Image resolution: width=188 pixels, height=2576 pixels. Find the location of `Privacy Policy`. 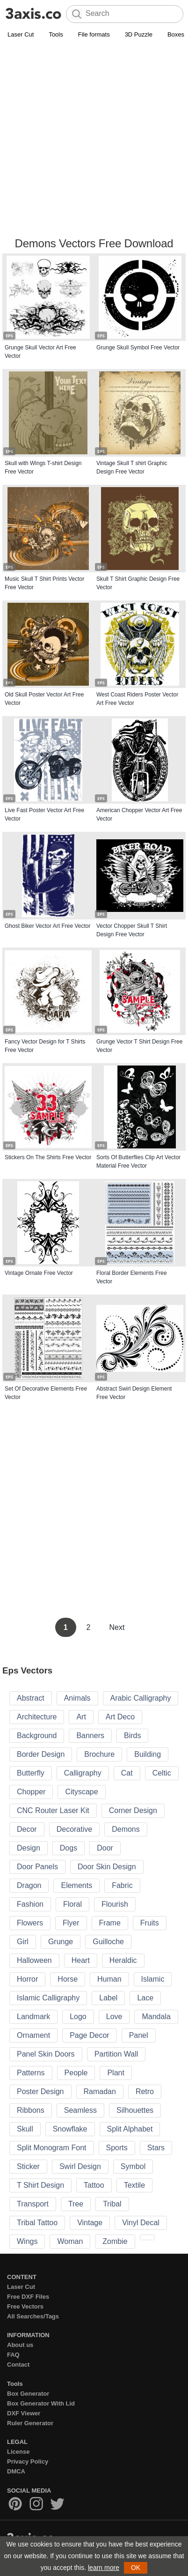

Privacy Policy is located at coordinates (27, 2461).